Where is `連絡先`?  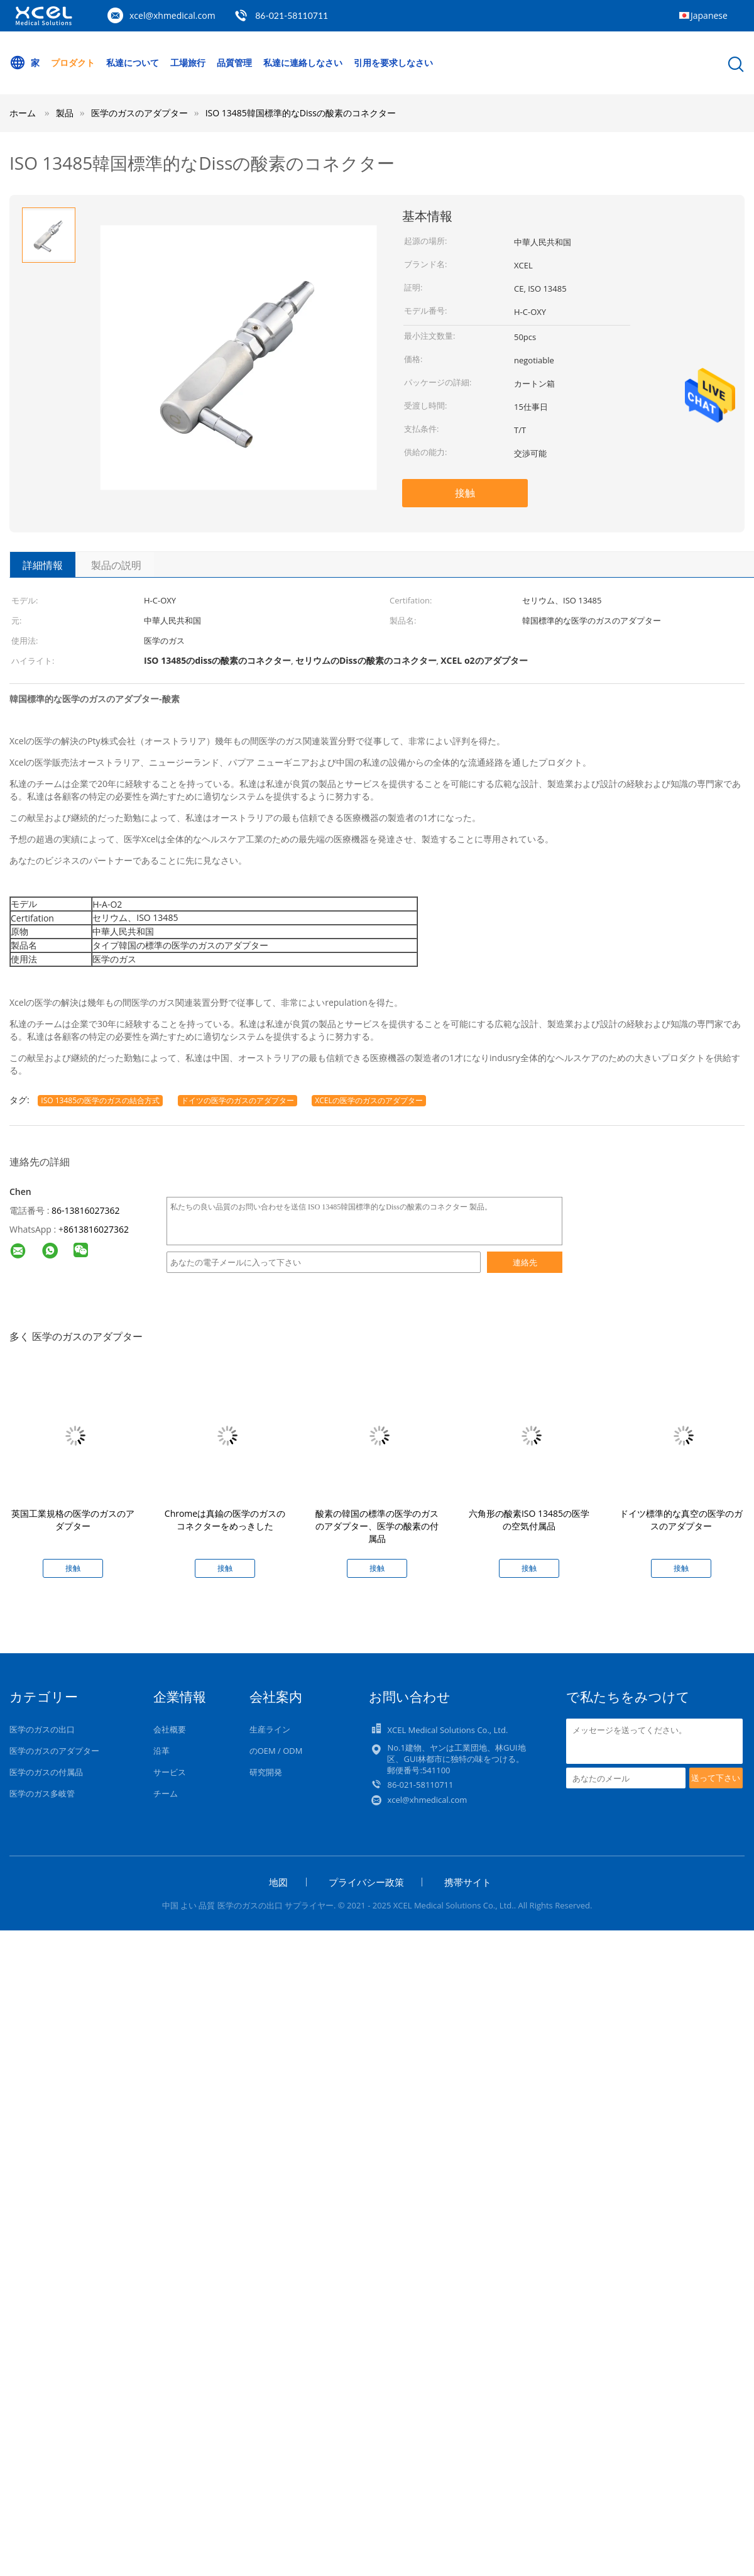 連絡先 is located at coordinates (525, 1262).